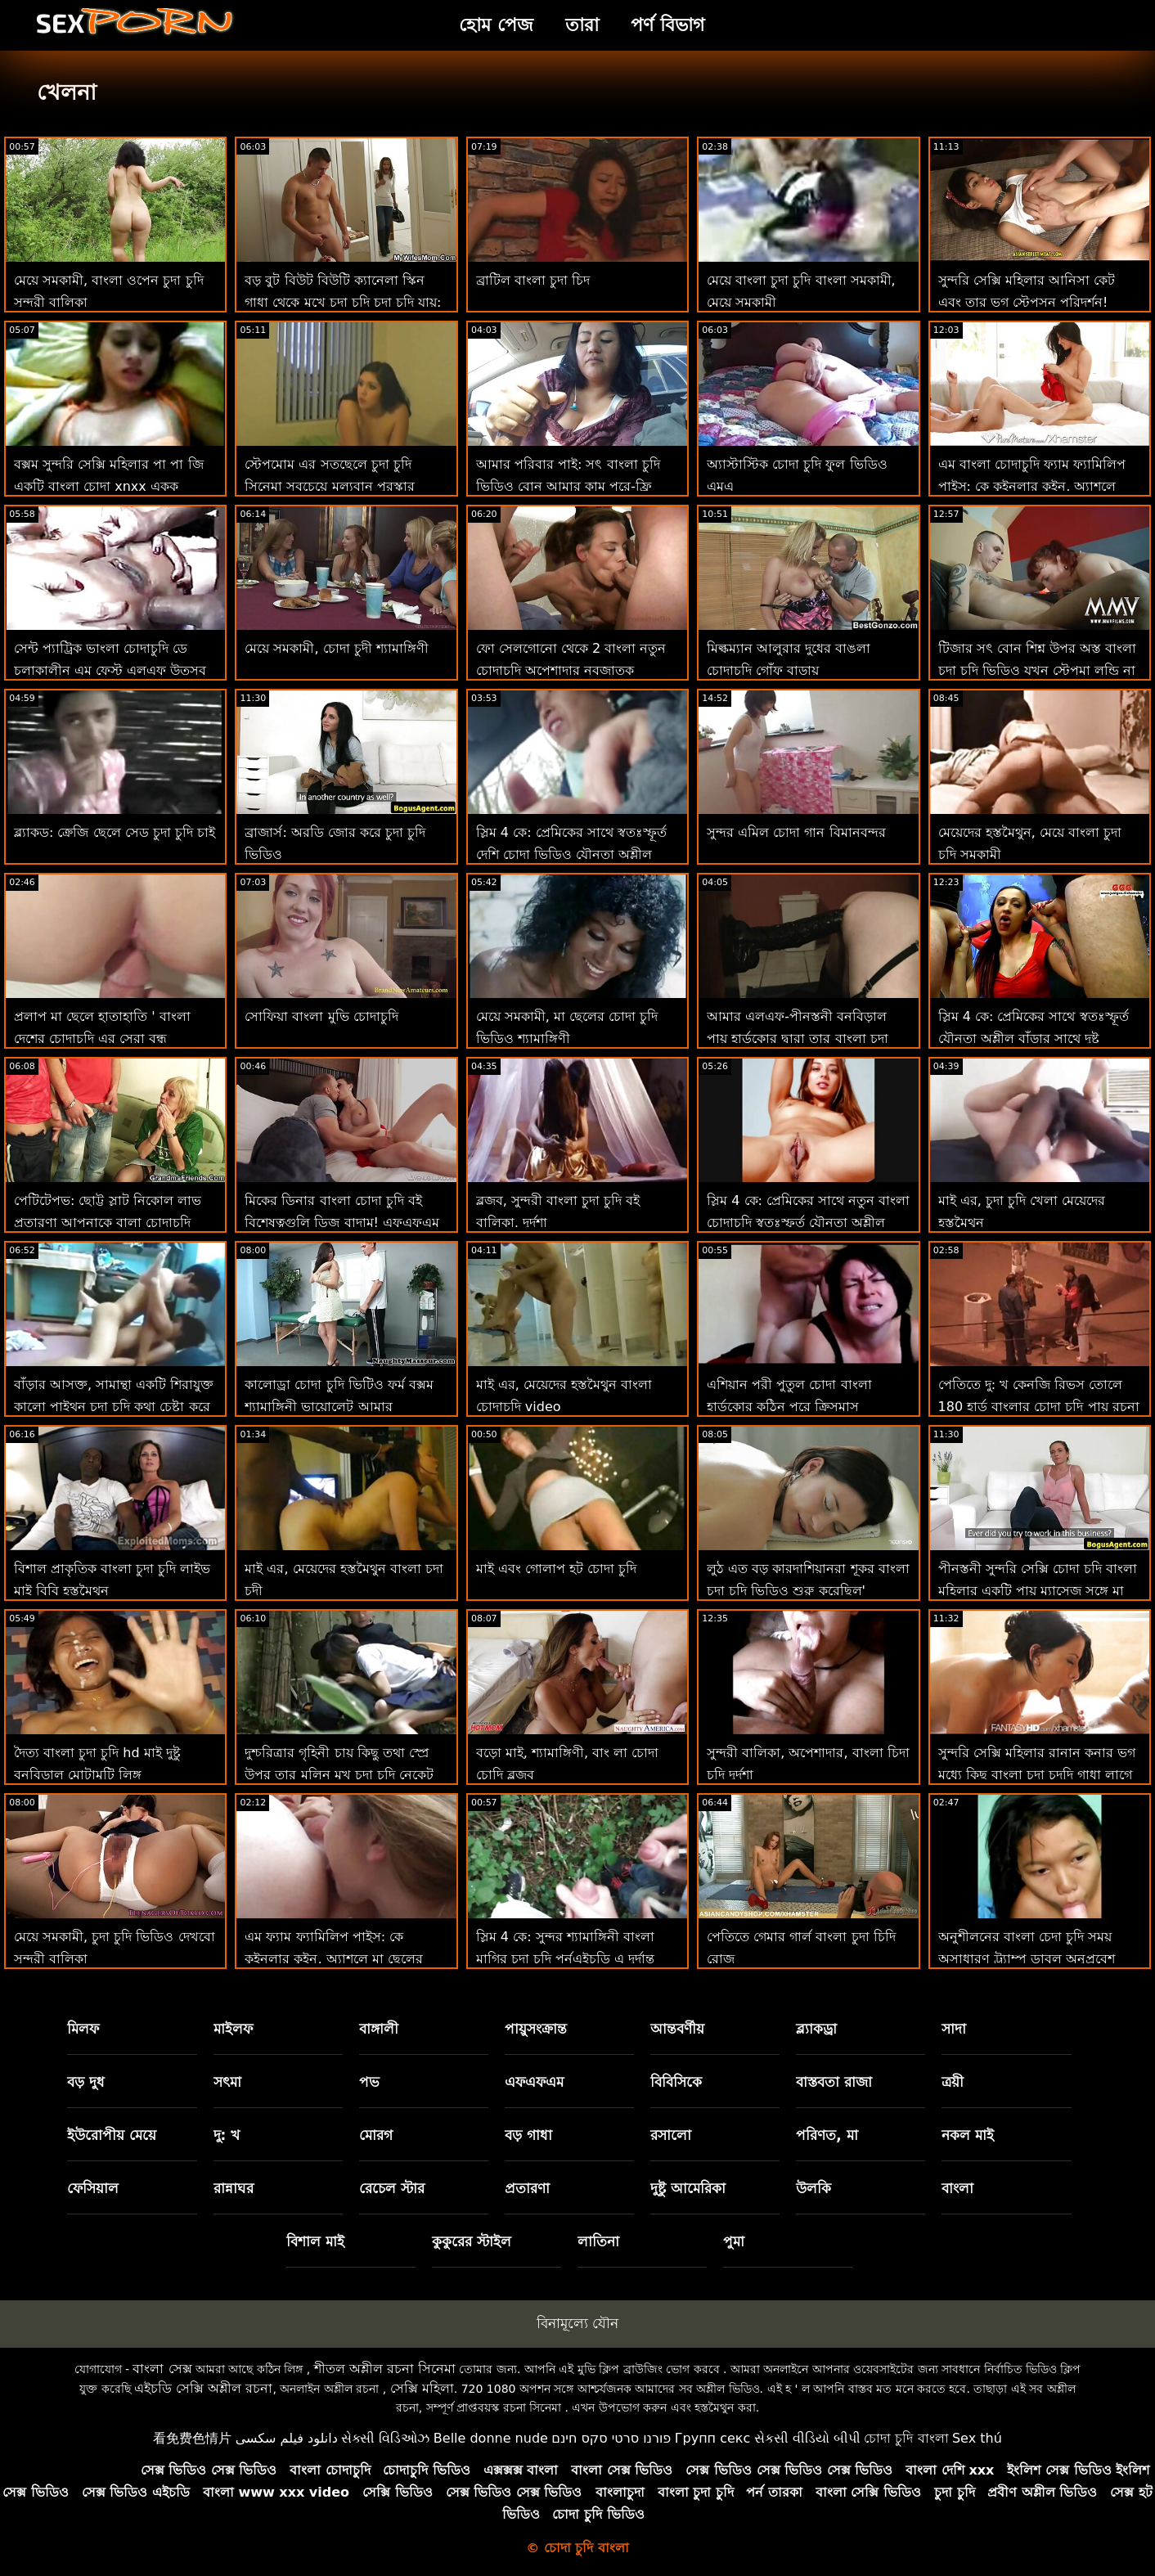  Describe the element at coordinates (343, 302) in the screenshot. I see `বড় বুট বিউট বিউটি ক্যানেলা স্কিন গাধা থেকে মুখে চুদা চুদি চুদা চুদি যায়: ও` at that location.